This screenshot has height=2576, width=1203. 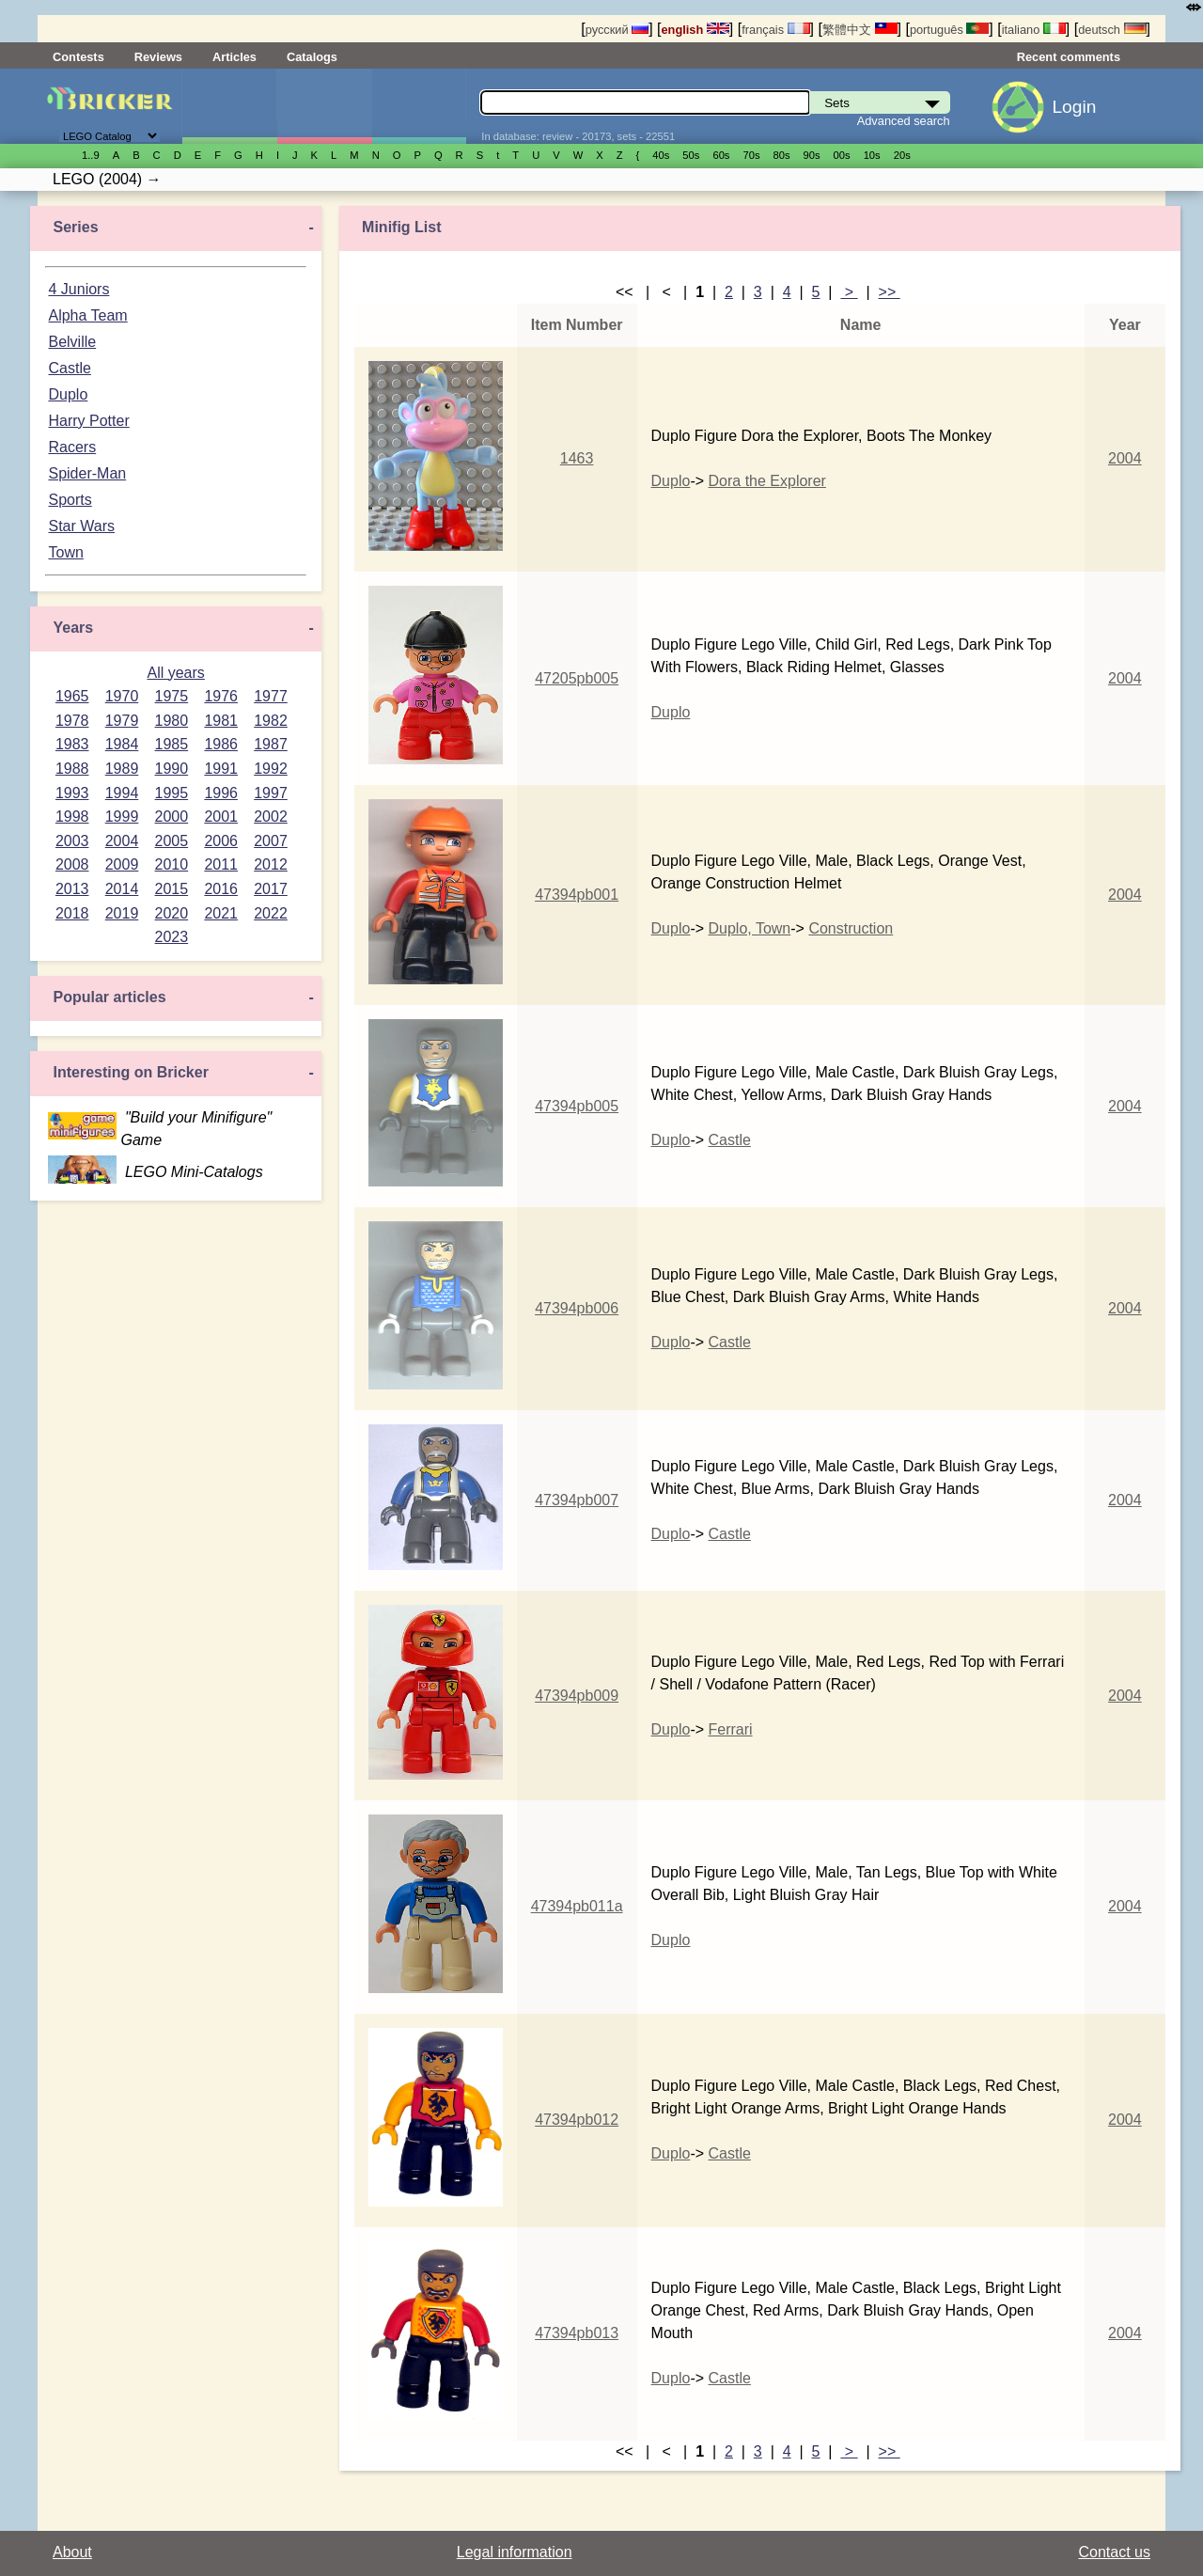 I want to click on 1463, so click(x=577, y=458).